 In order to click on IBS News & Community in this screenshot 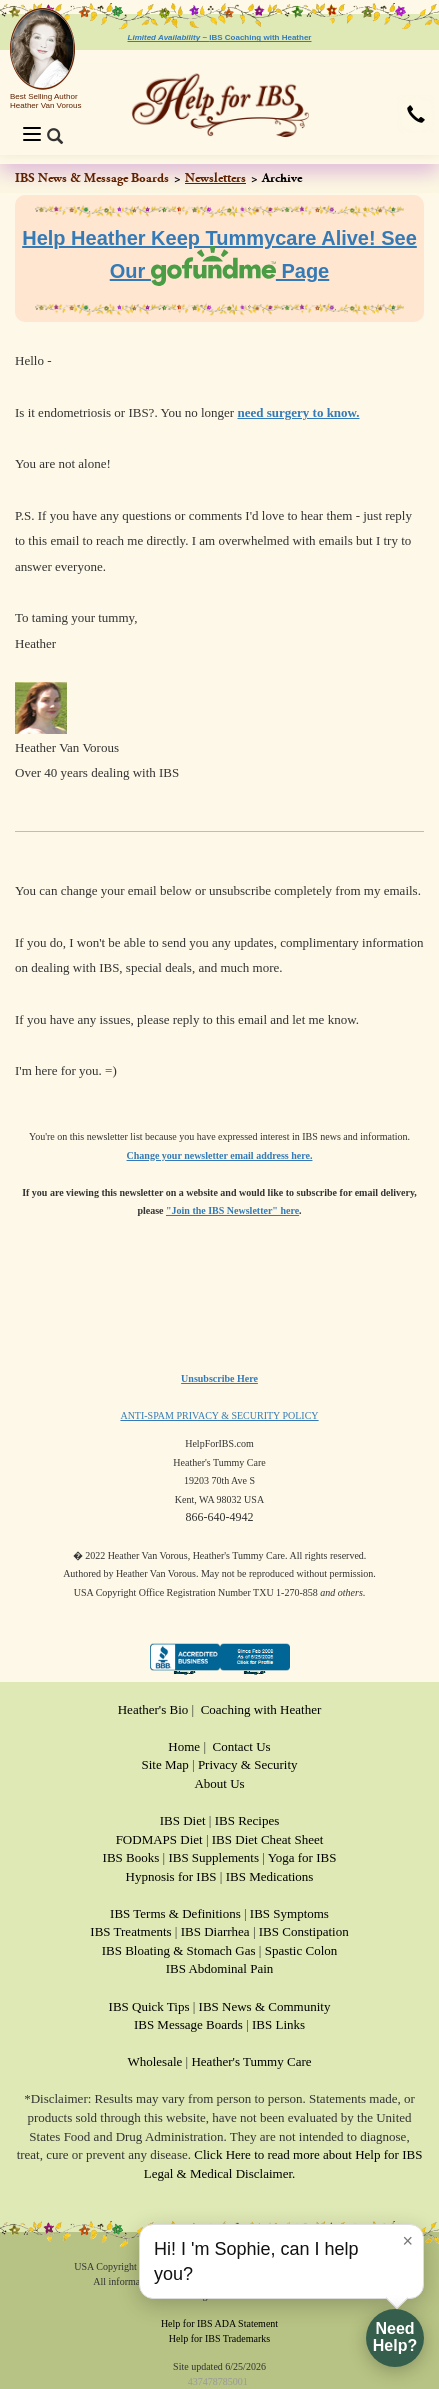, I will do `click(265, 2006)`.